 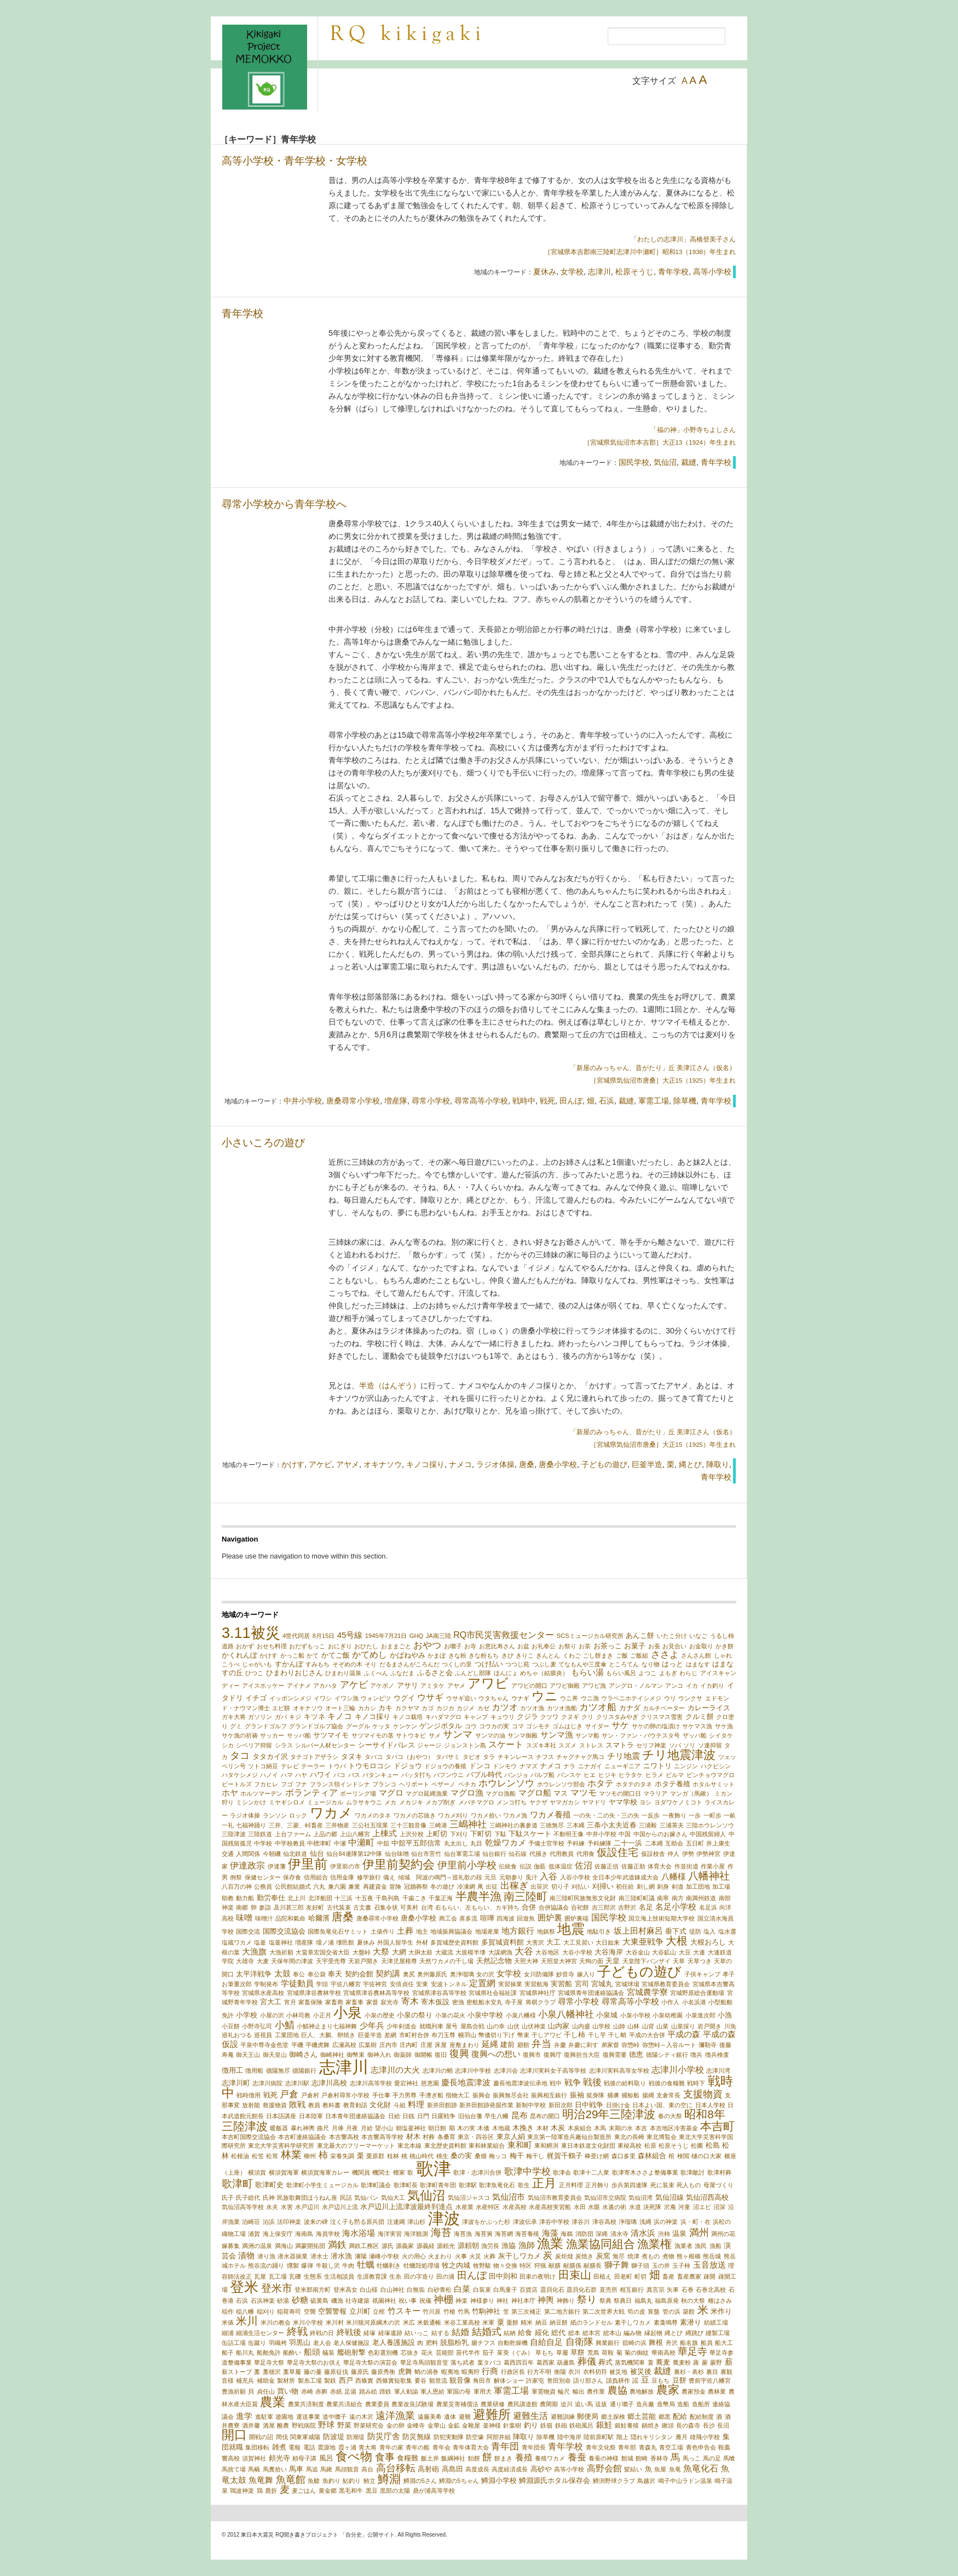 What do you see at coordinates (542, 2128) in the screenshot?
I see `木材 [木材 (1個の項目)]` at bounding box center [542, 2128].